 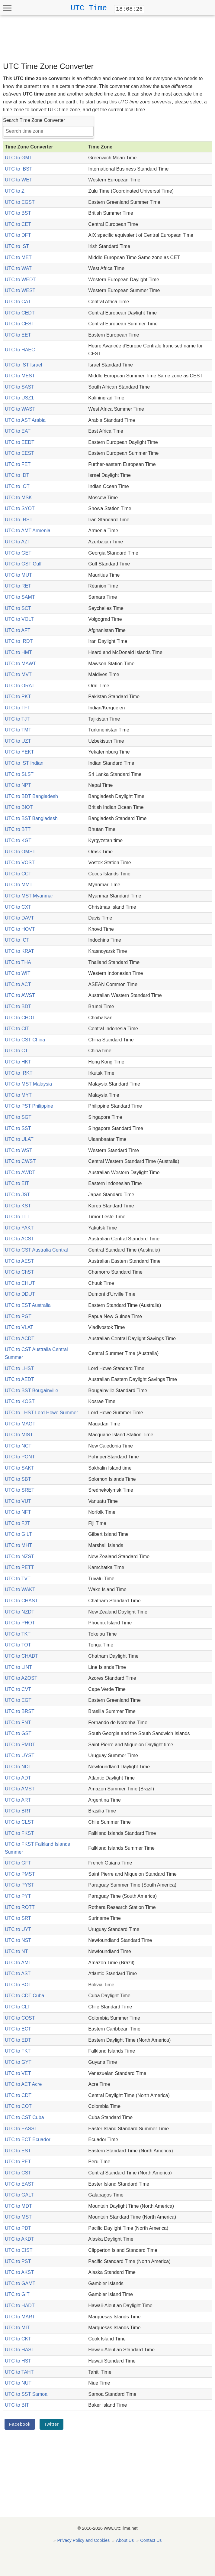 I want to click on UTC to CVT, so click(x=18, y=1689).